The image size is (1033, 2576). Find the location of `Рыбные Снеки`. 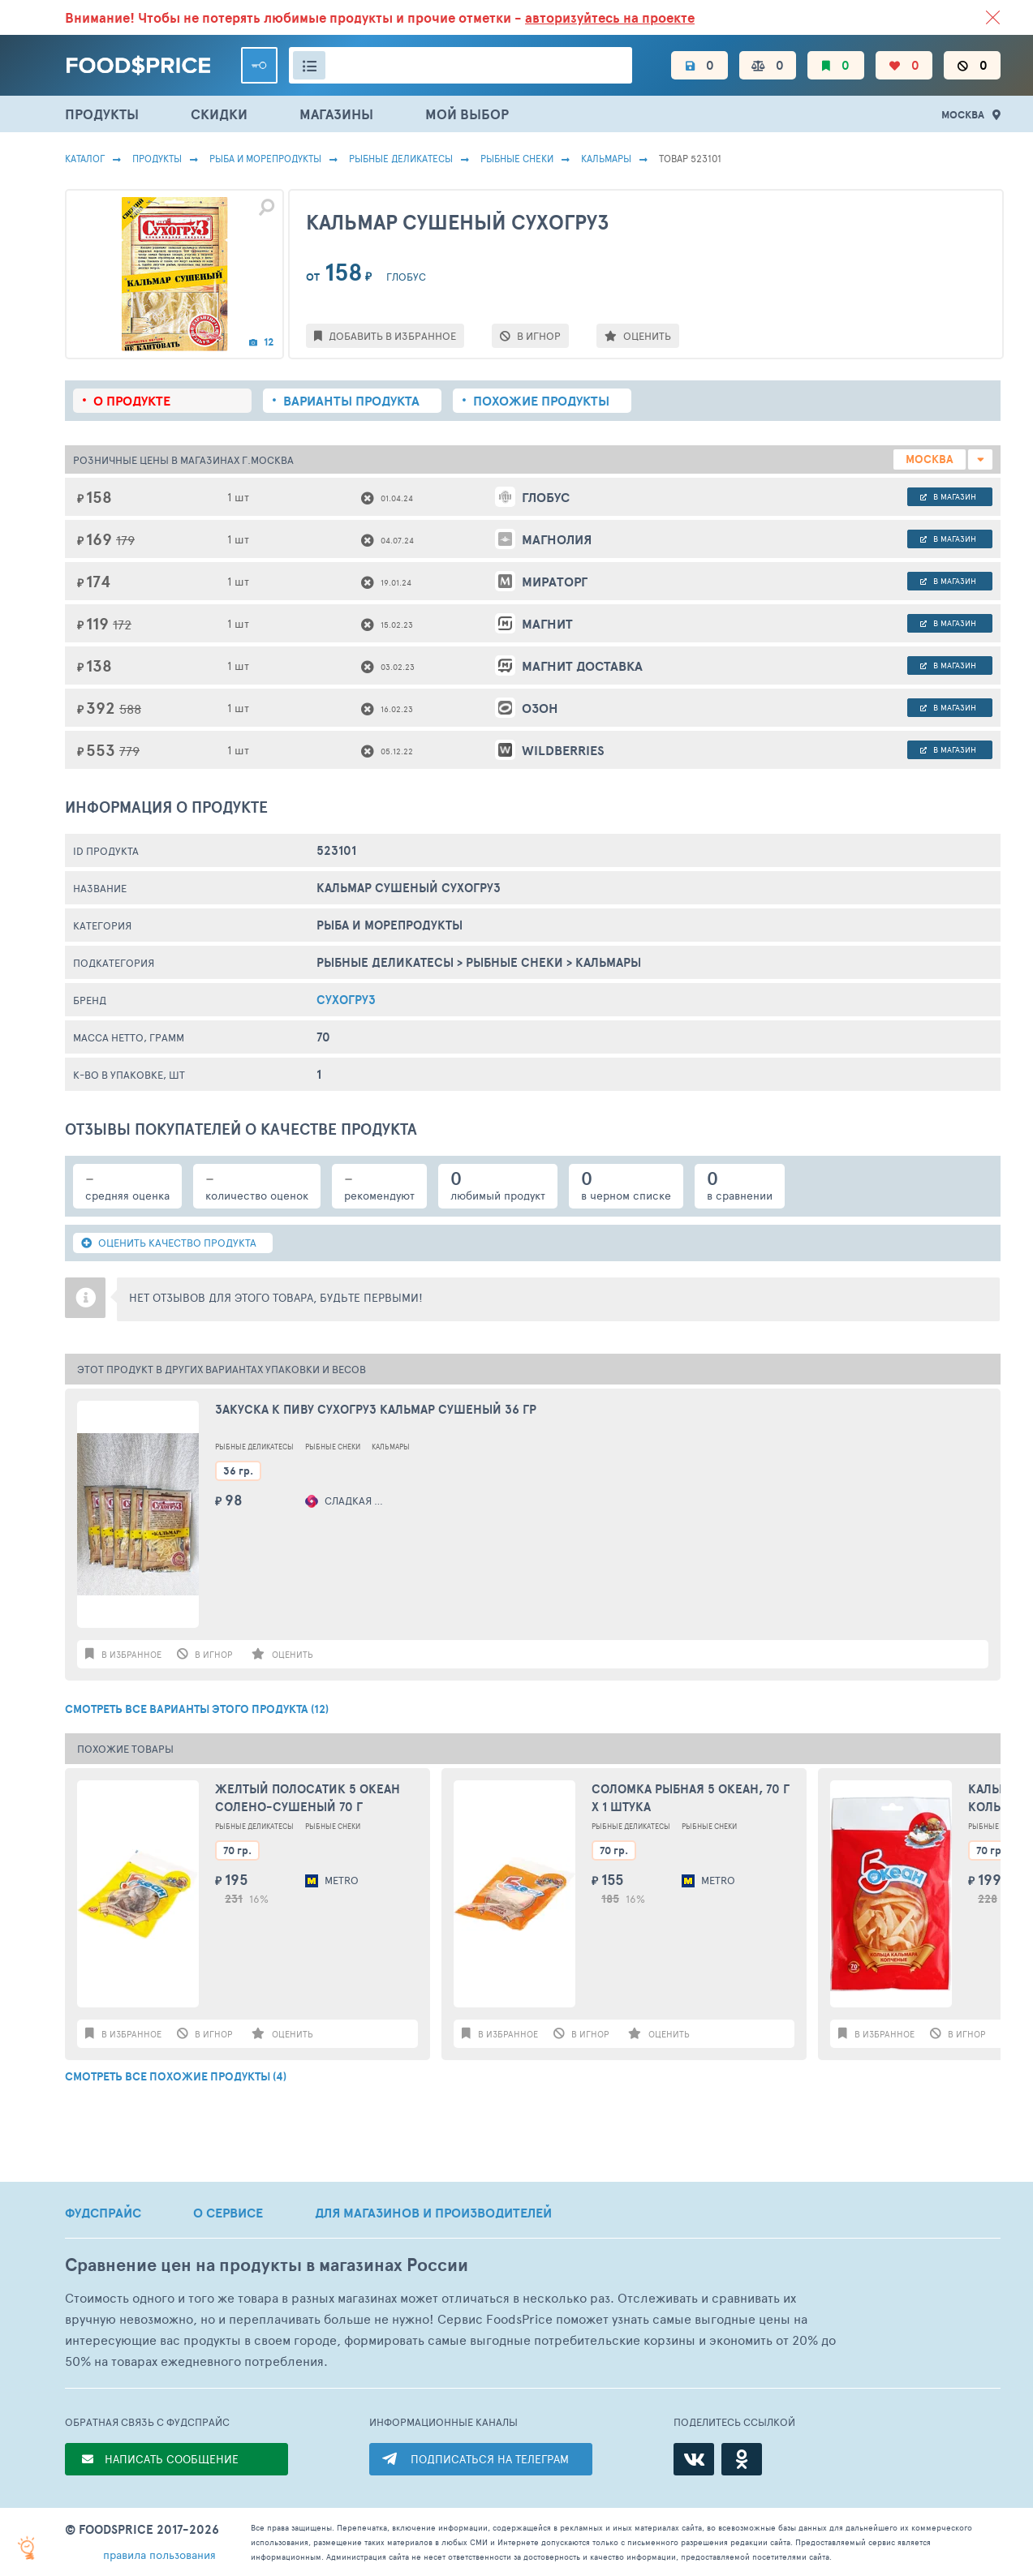

Рыбные Снеки is located at coordinates (516, 158).